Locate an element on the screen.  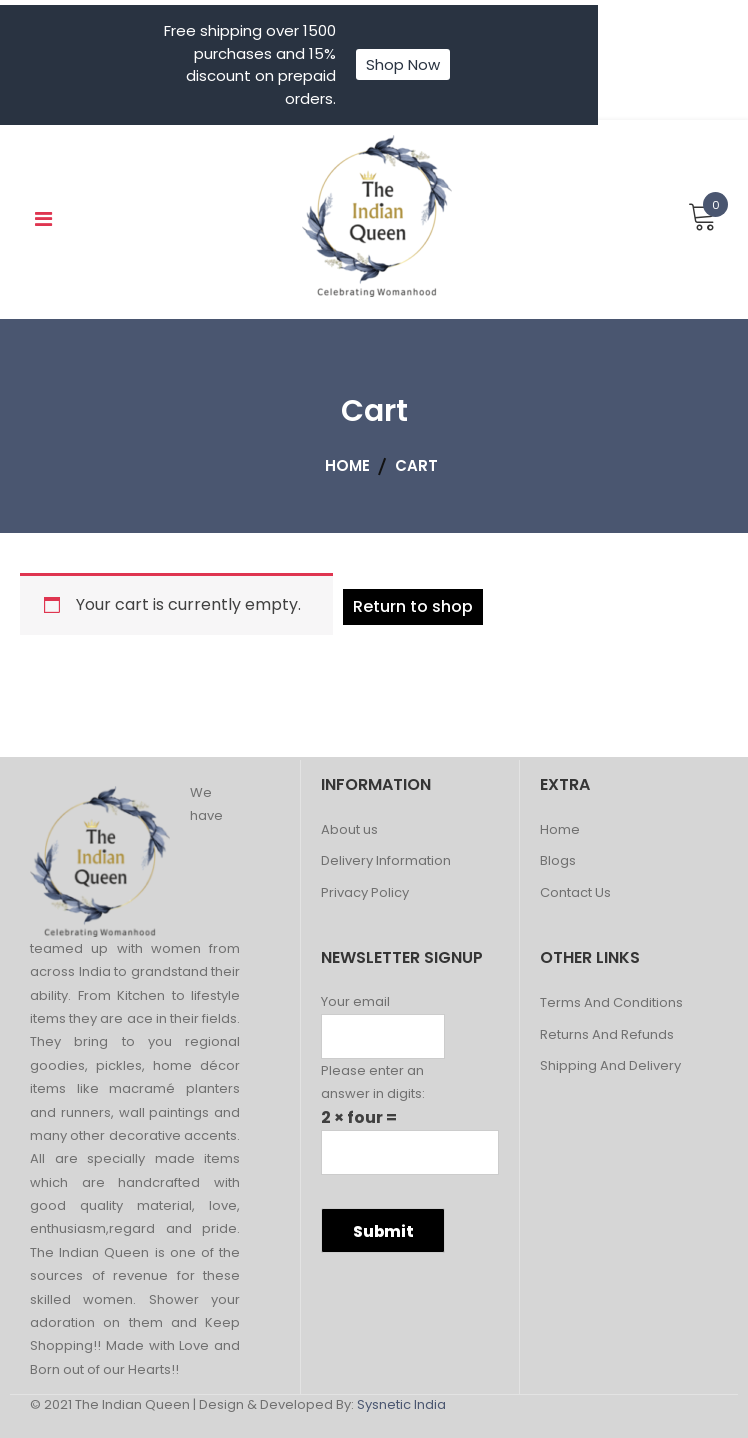
Blogs is located at coordinates (558, 861).